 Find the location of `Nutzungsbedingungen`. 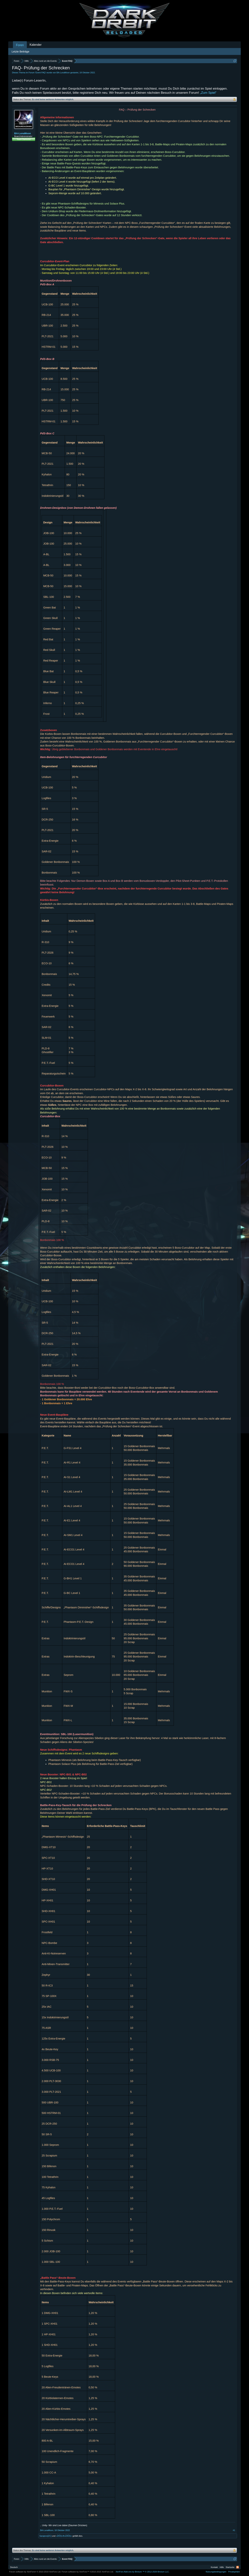

Nutzungsbedingungen is located at coordinates (216, 2572).